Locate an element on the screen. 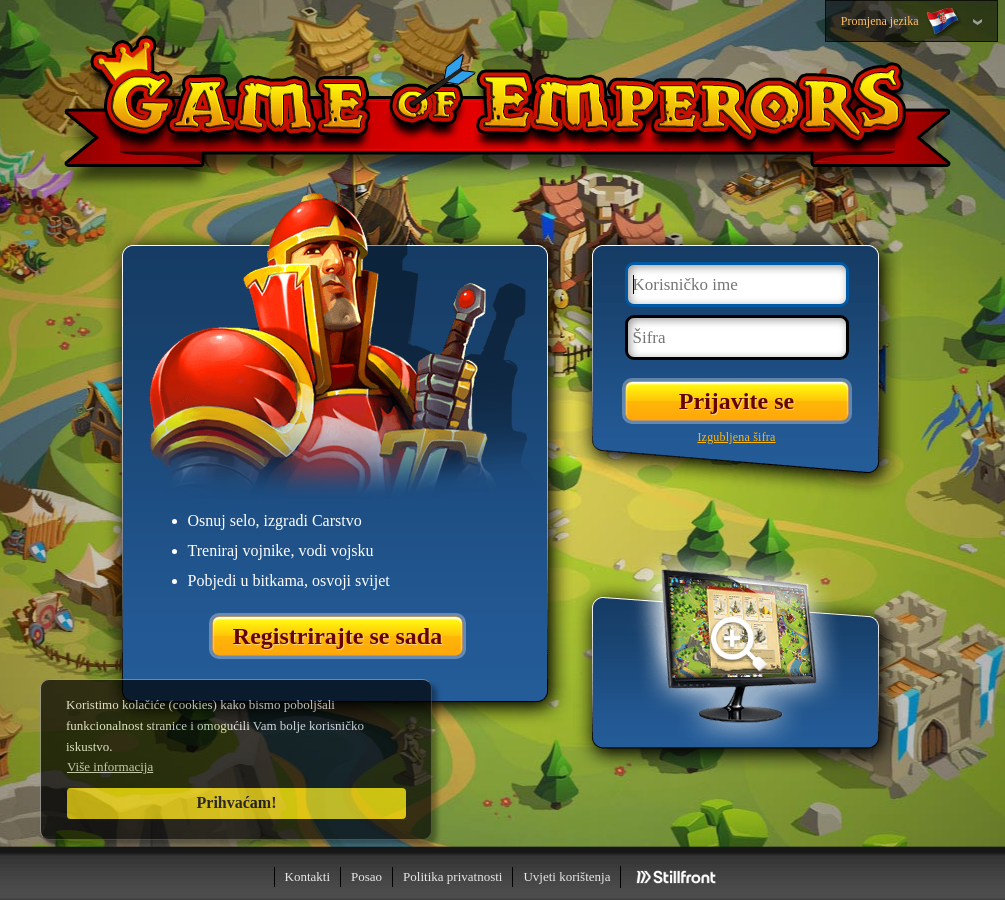  Prihvaćam! is located at coordinates (237, 802).